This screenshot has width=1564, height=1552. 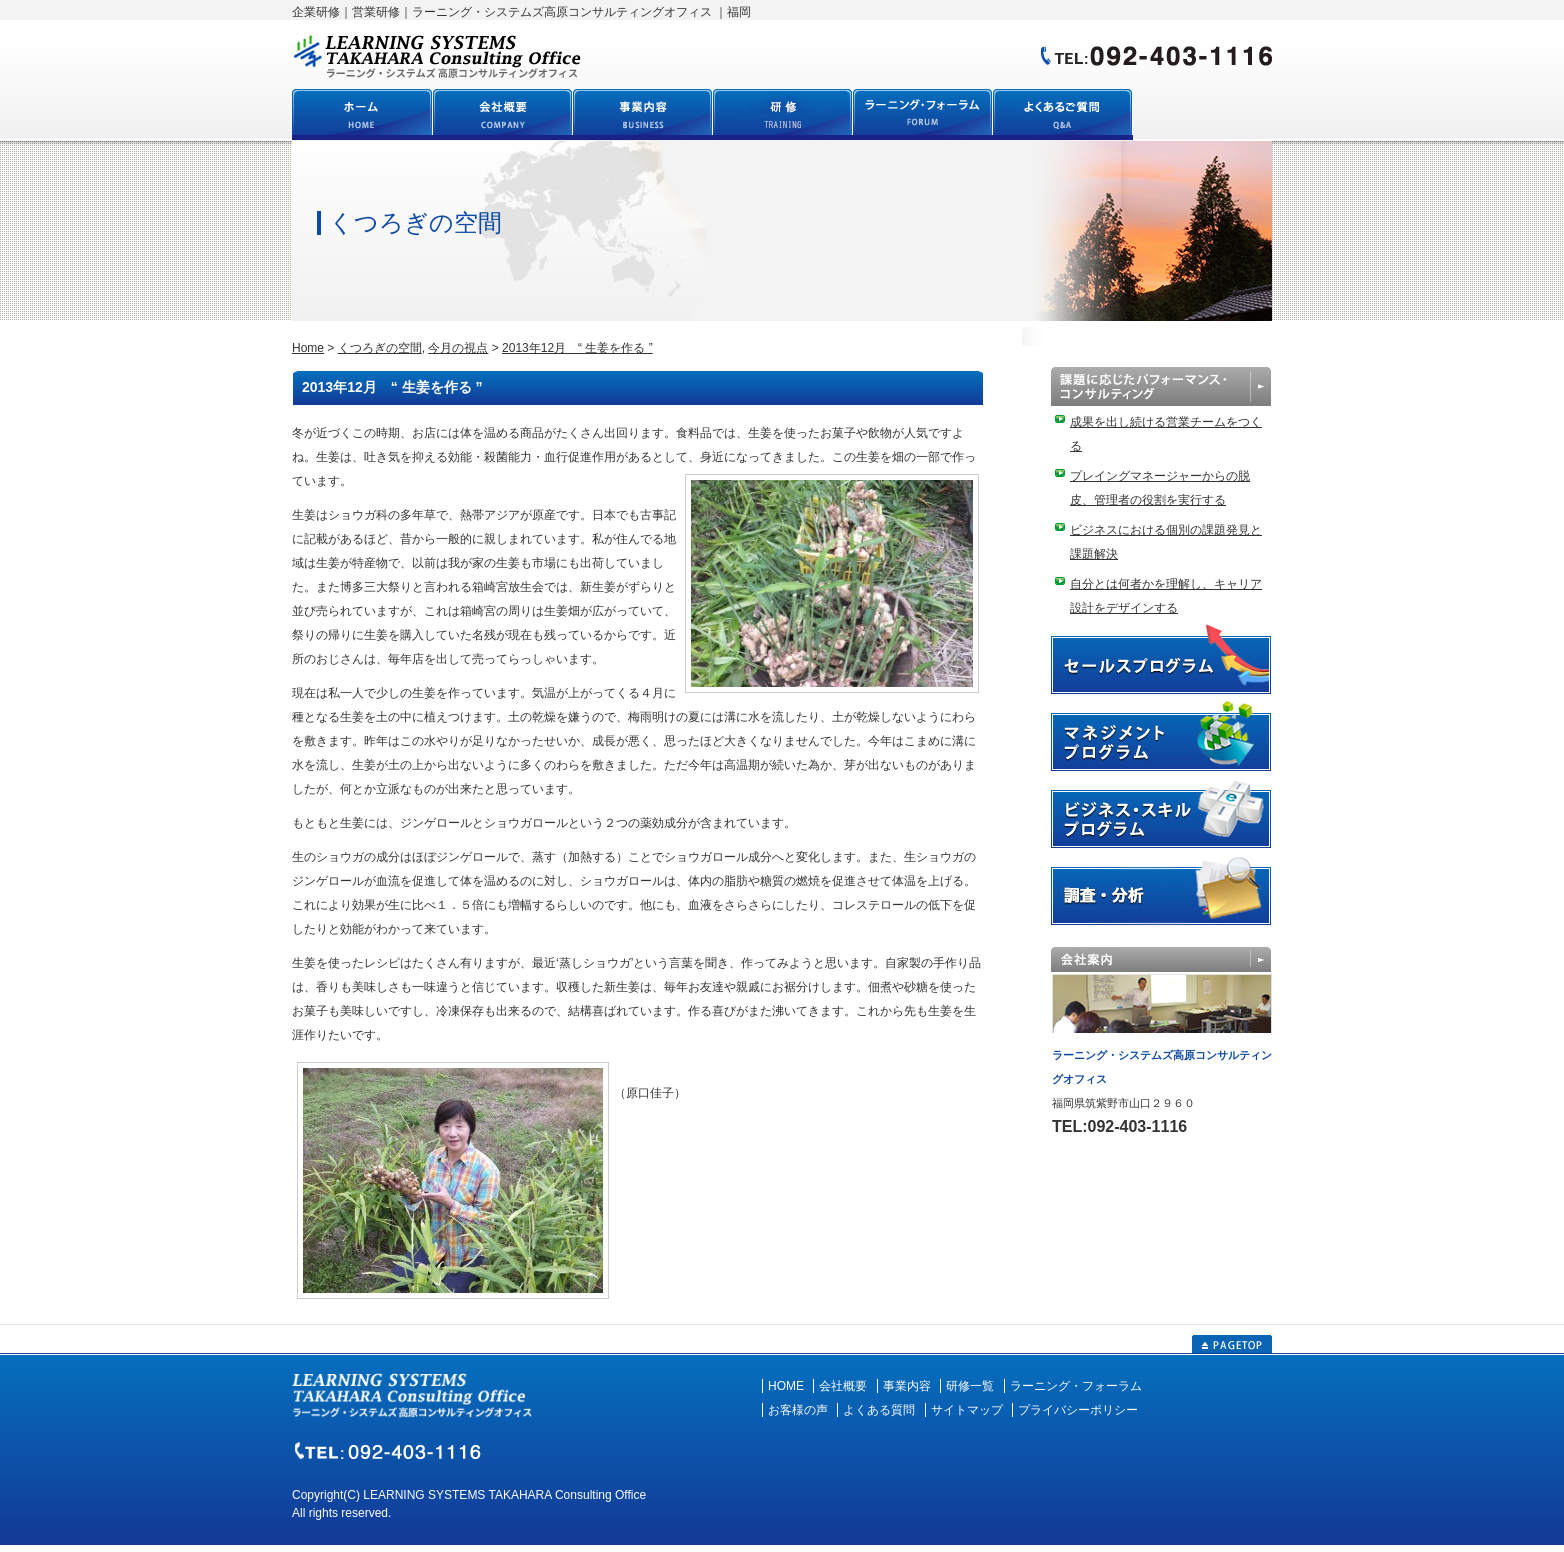 What do you see at coordinates (843, 1386) in the screenshot?
I see `会社概要` at bounding box center [843, 1386].